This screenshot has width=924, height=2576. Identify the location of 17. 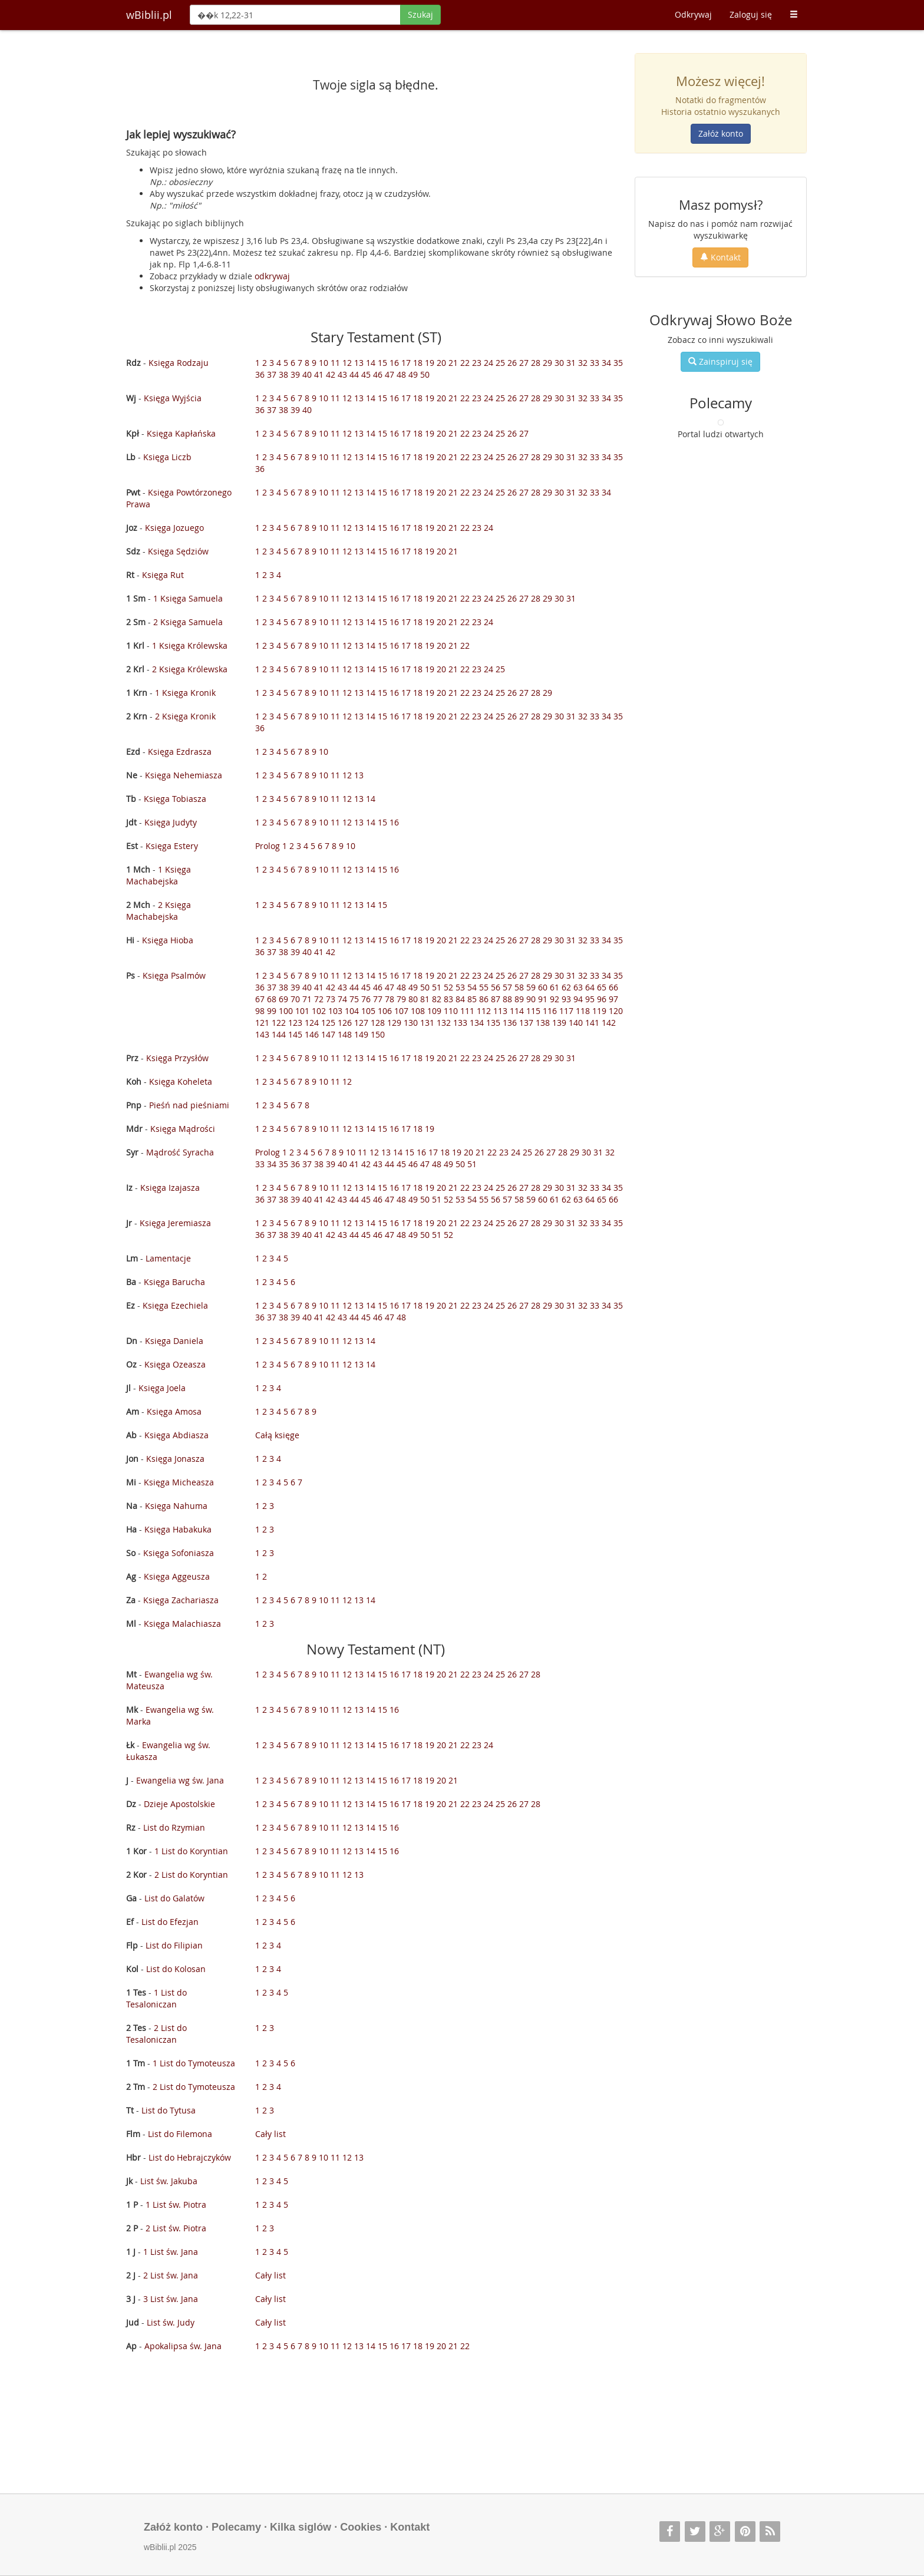
(406, 362).